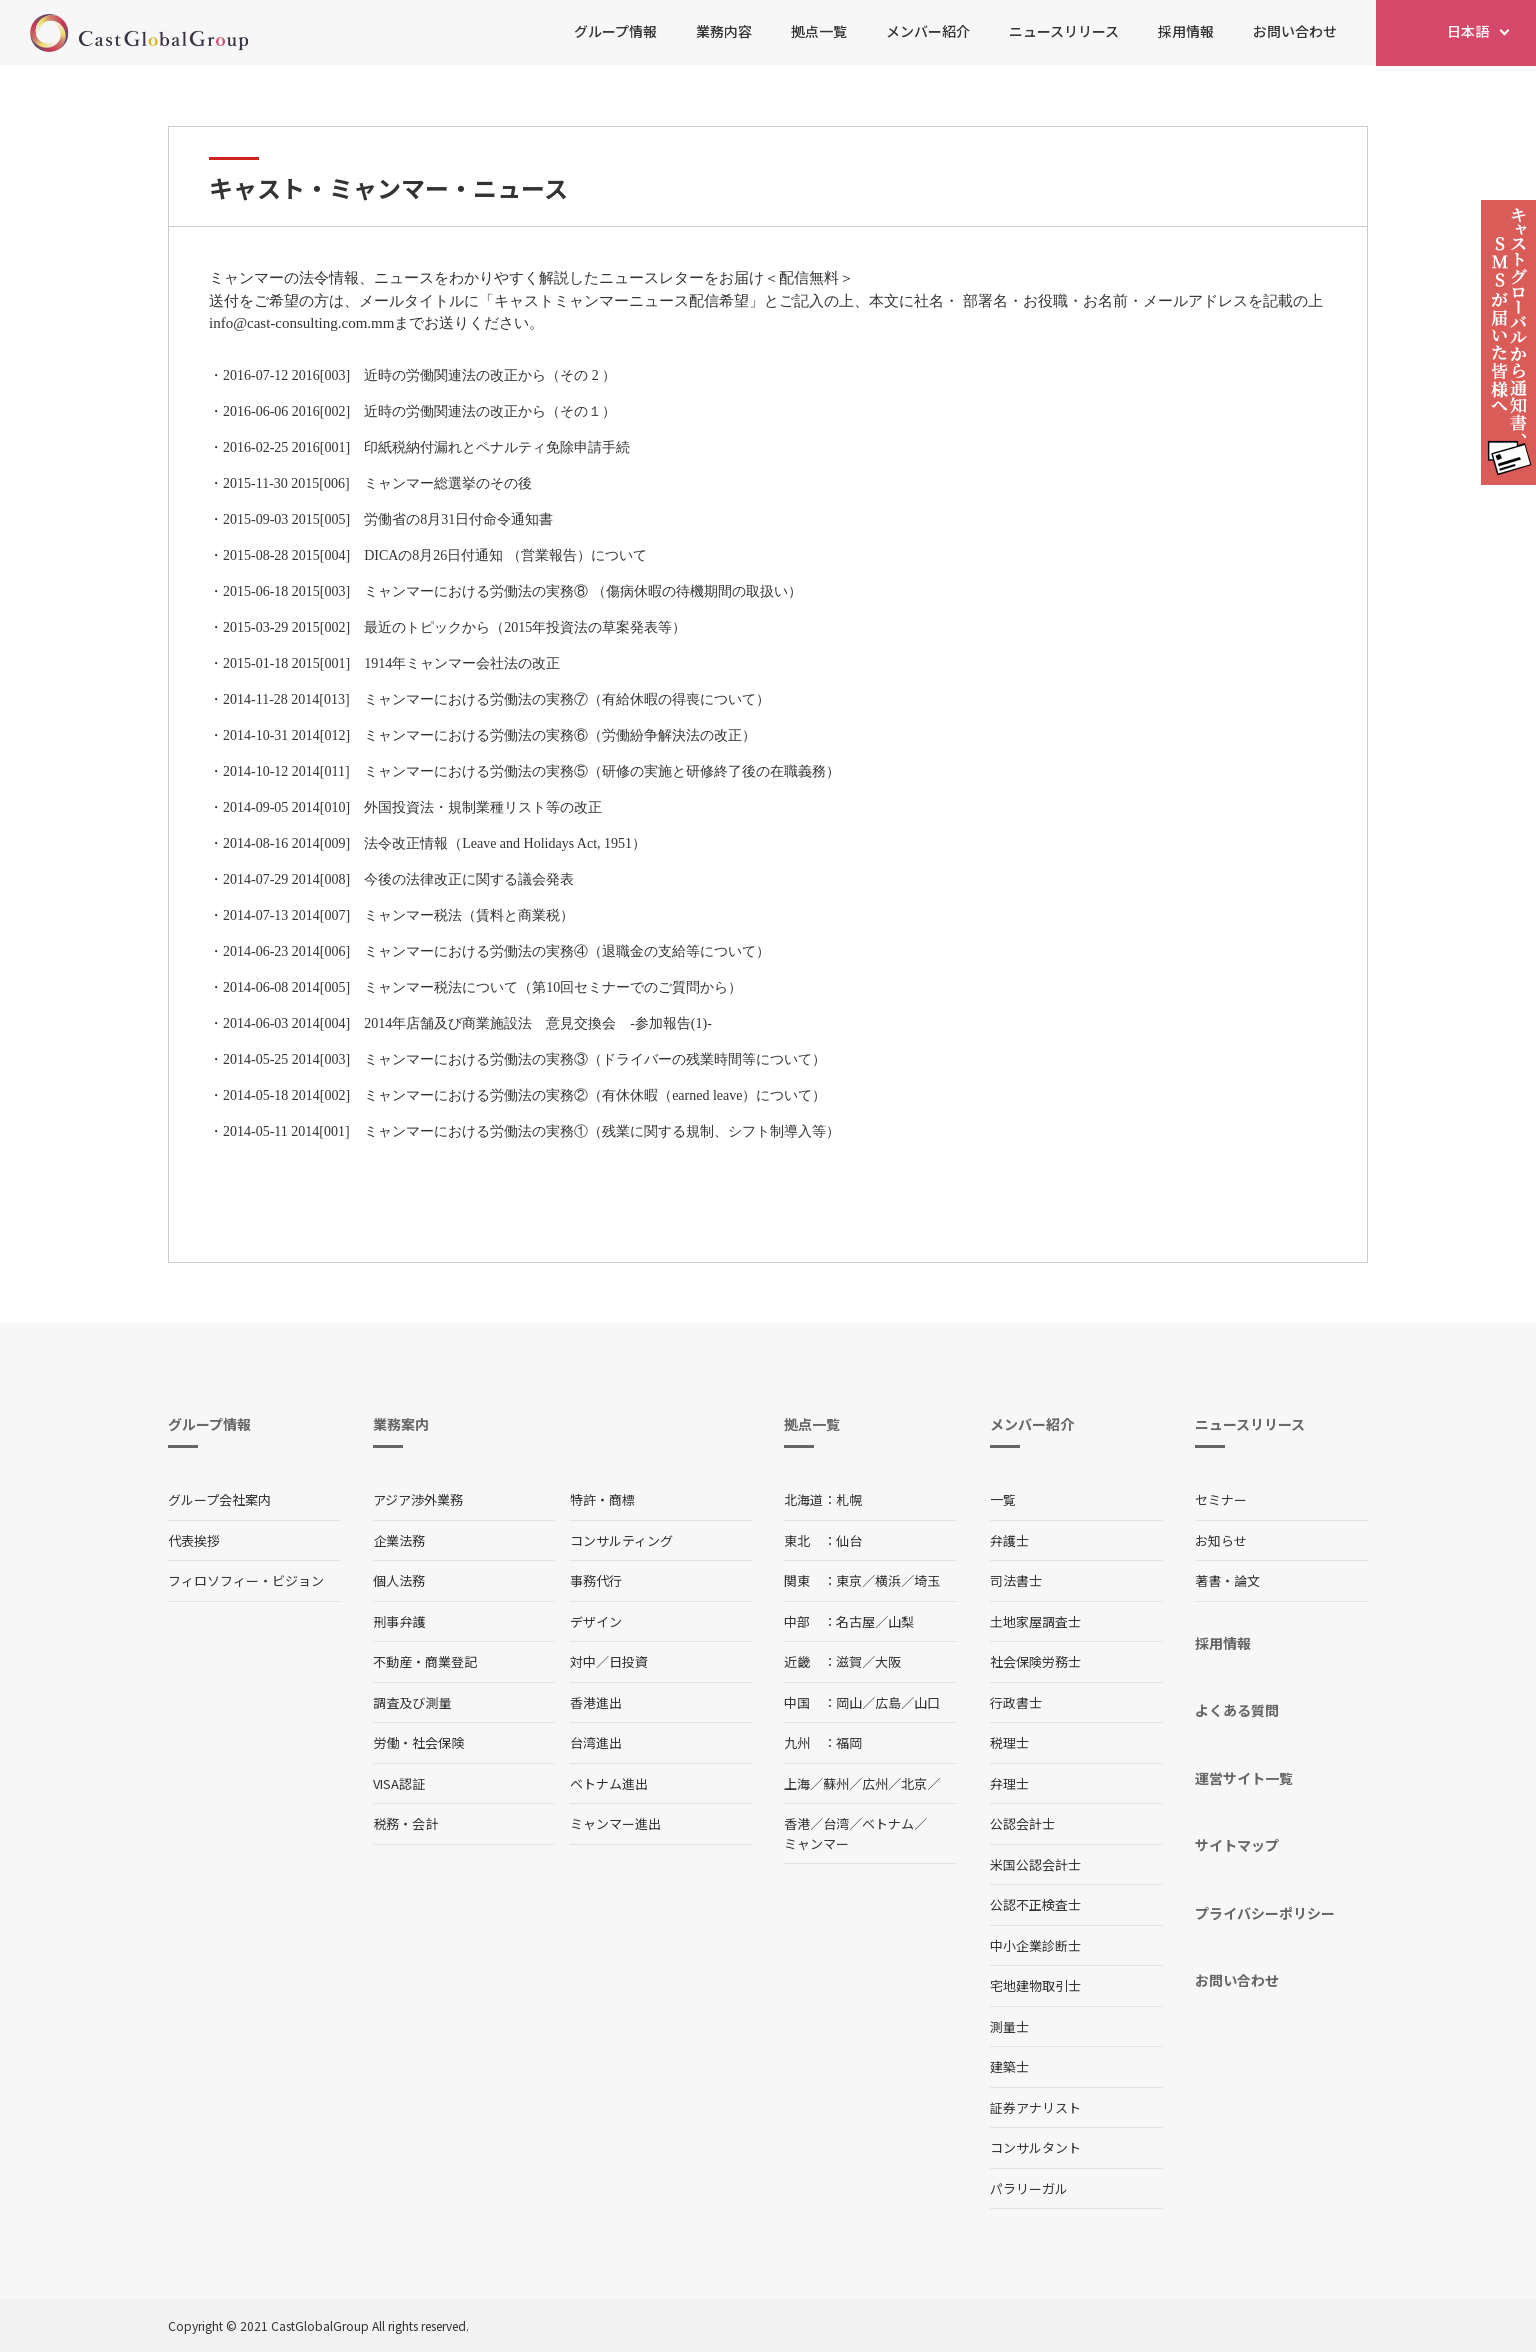 The width and height of the screenshot is (1536, 2352). I want to click on 福岡, so click(849, 1742).